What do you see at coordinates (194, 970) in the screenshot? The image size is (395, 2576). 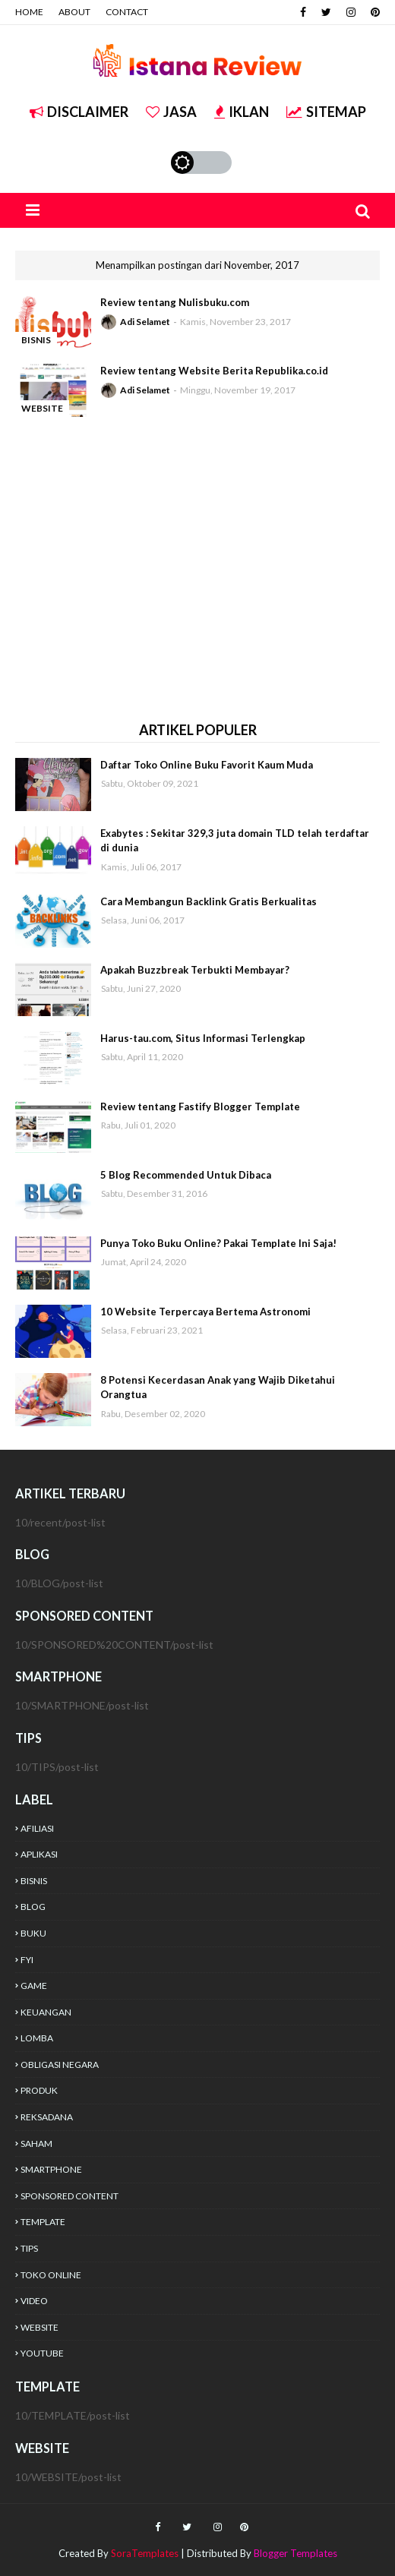 I see `Apakah Buzzbreak Terbukti Membayar?` at bounding box center [194, 970].